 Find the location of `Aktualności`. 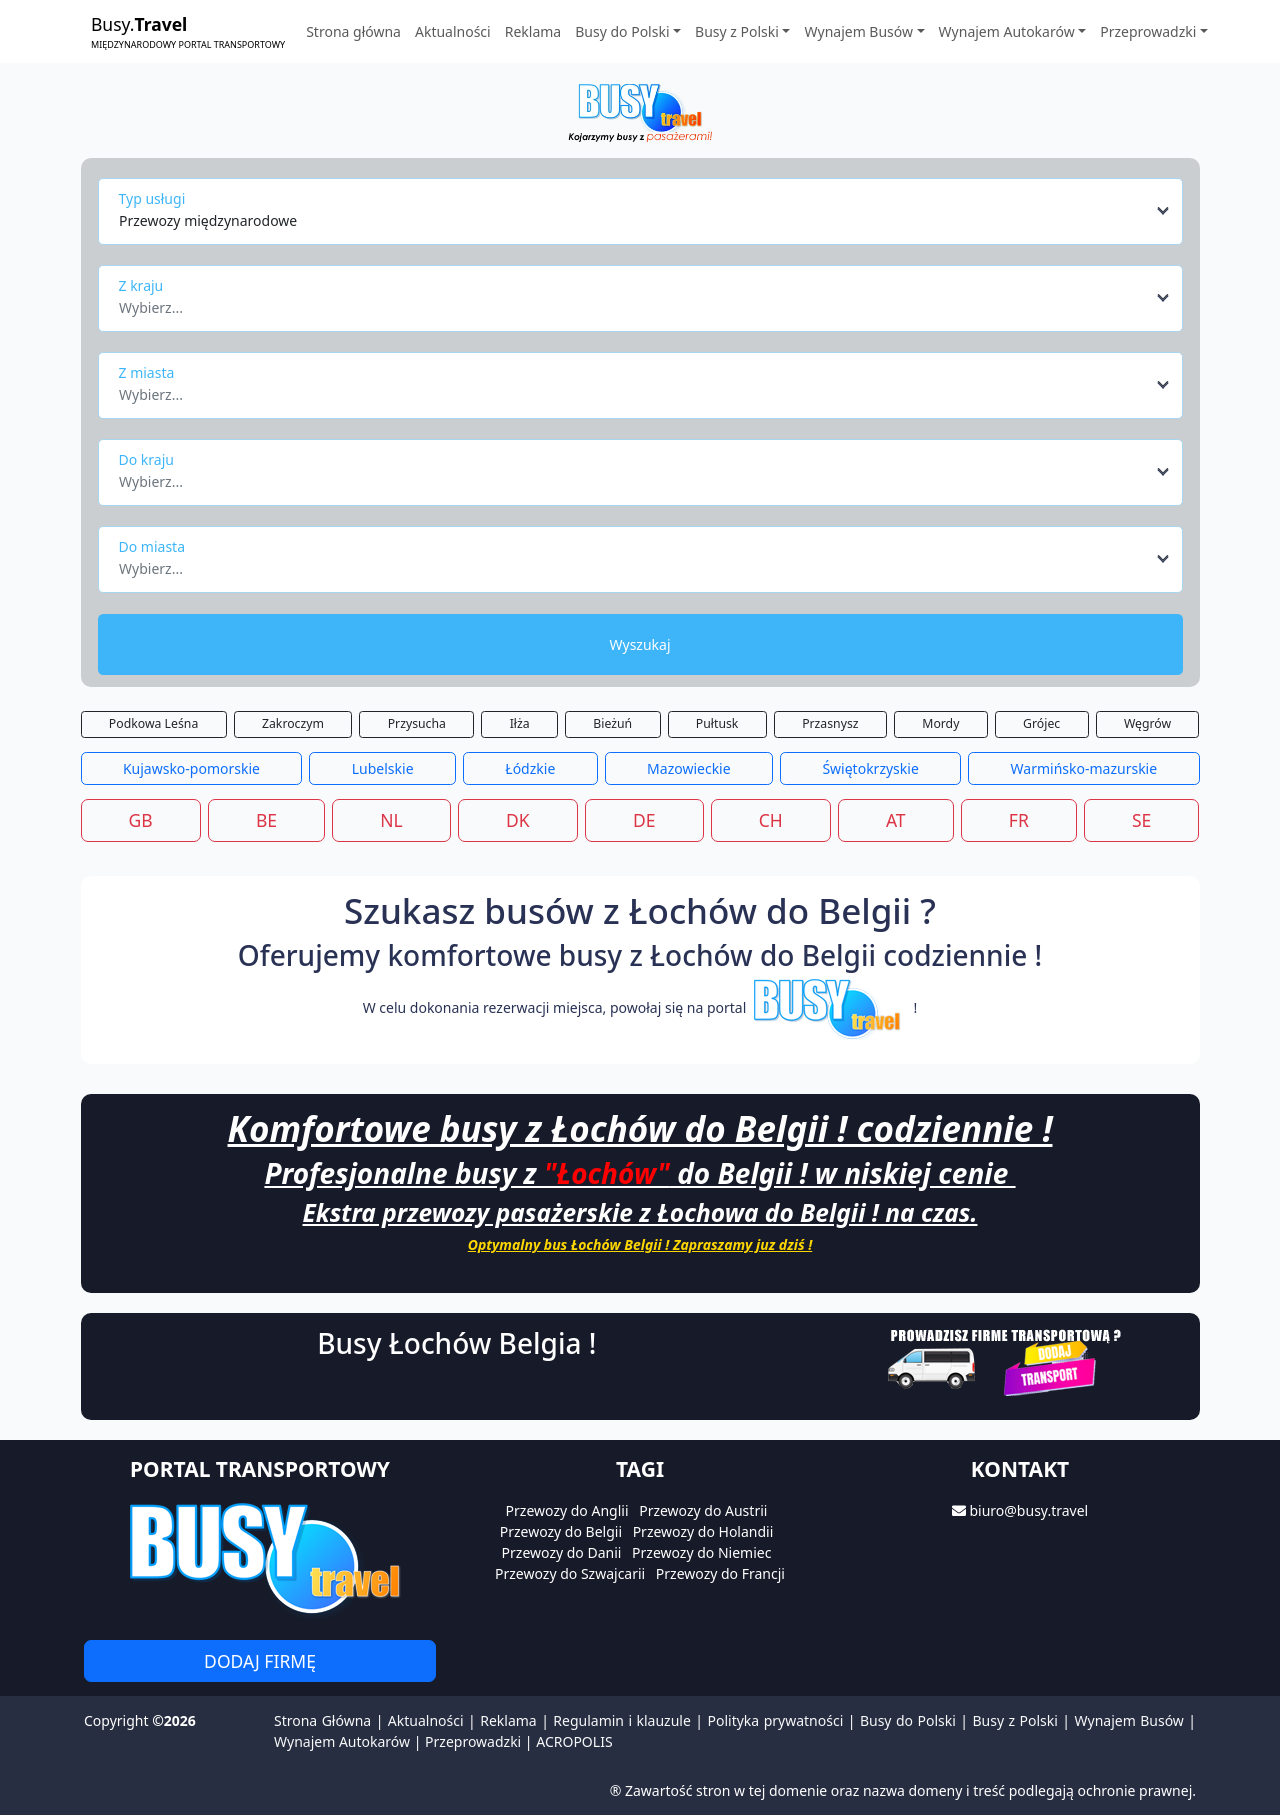

Aktualności is located at coordinates (453, 31).